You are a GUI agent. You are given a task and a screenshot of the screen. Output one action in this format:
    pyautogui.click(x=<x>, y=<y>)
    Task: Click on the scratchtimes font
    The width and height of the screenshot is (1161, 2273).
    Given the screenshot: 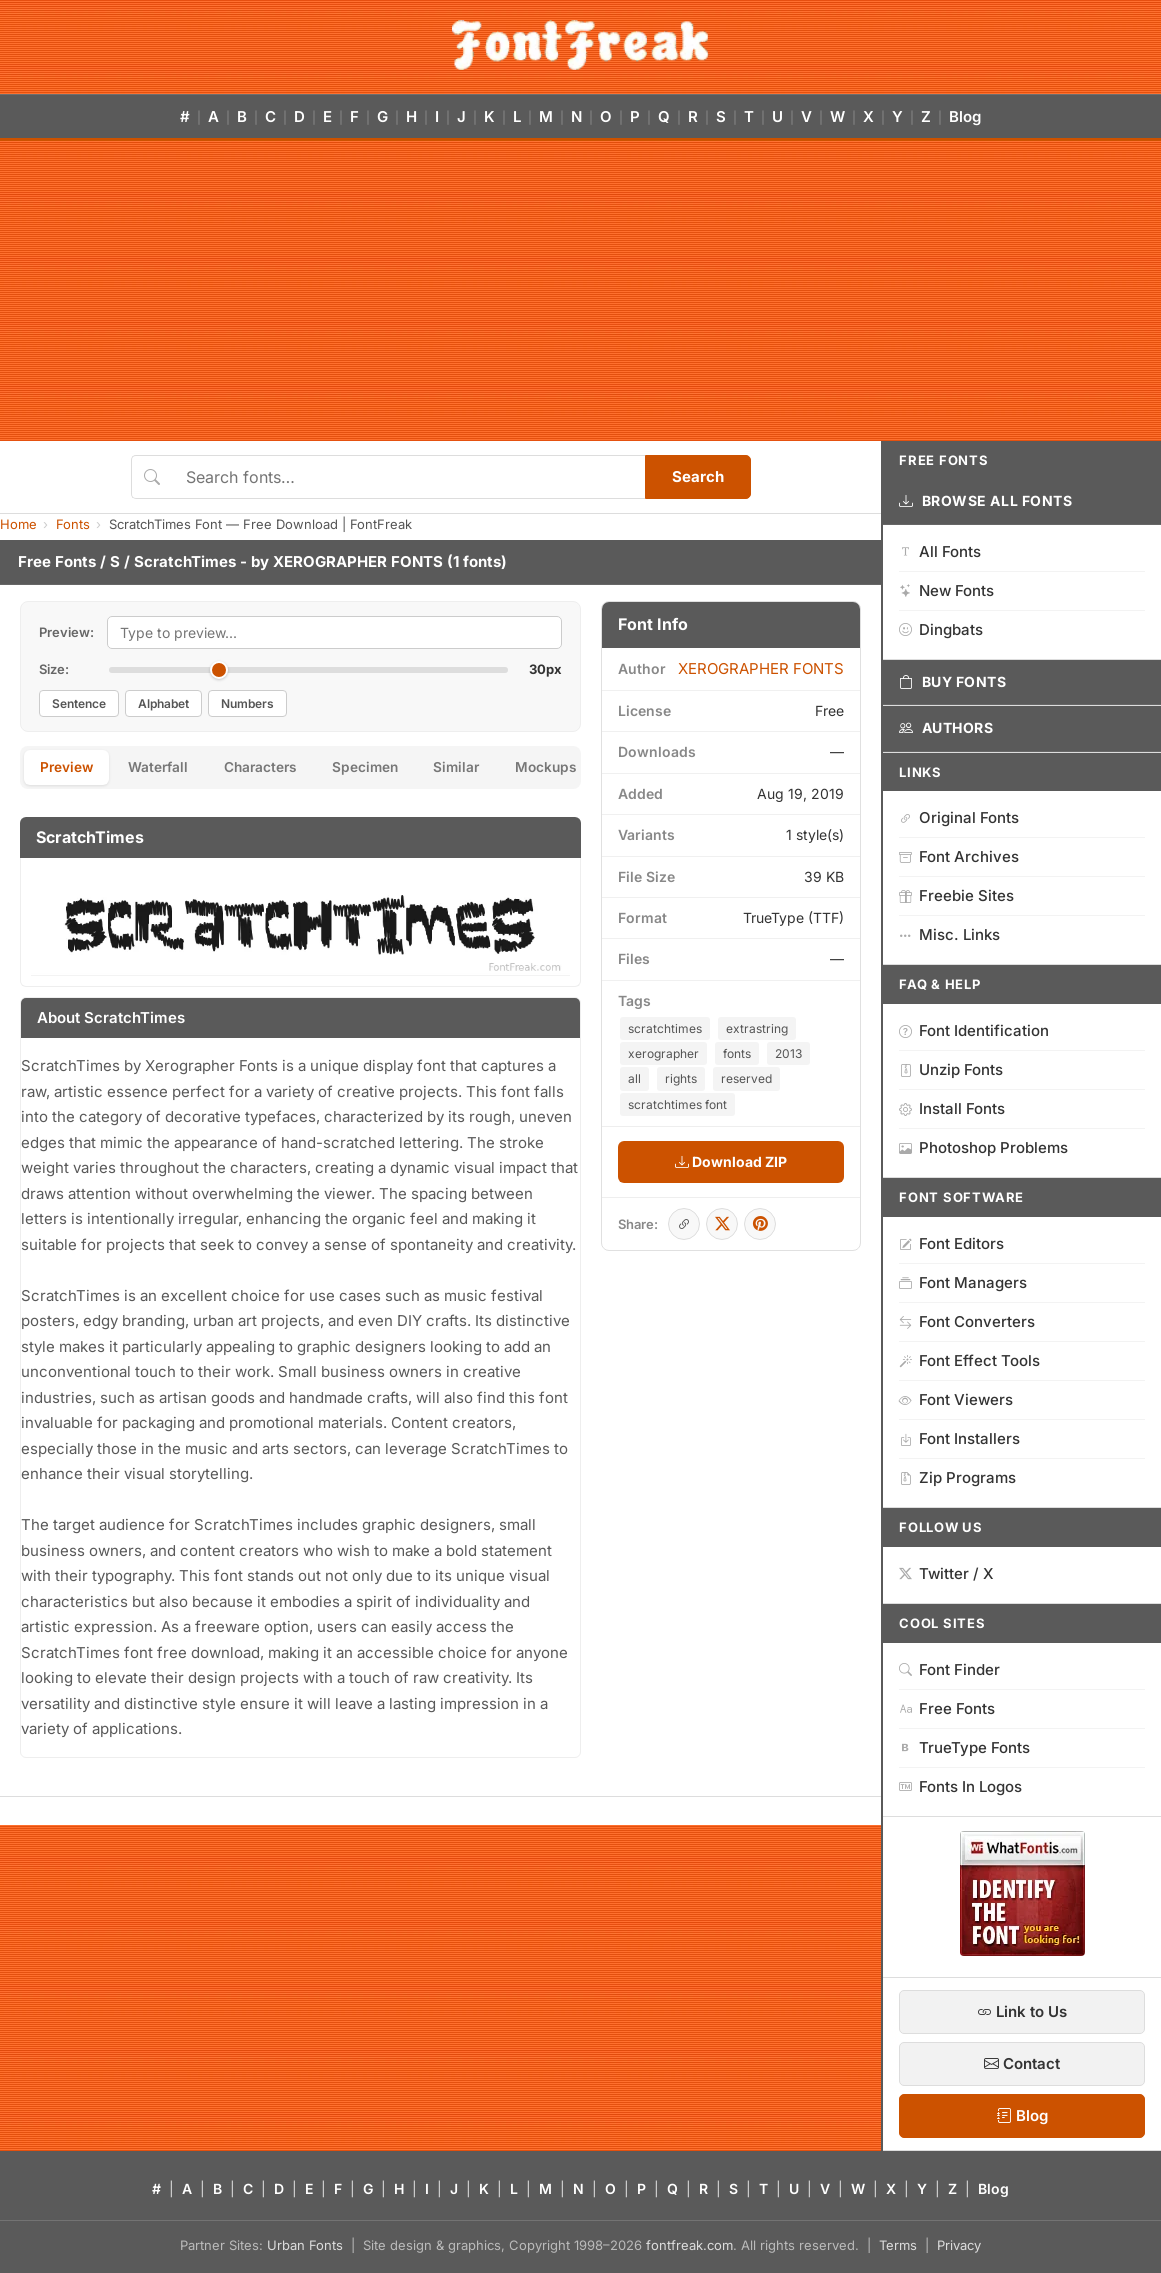 What is the action you would take?
    pyautogui.click(x=677, y=1104)
    